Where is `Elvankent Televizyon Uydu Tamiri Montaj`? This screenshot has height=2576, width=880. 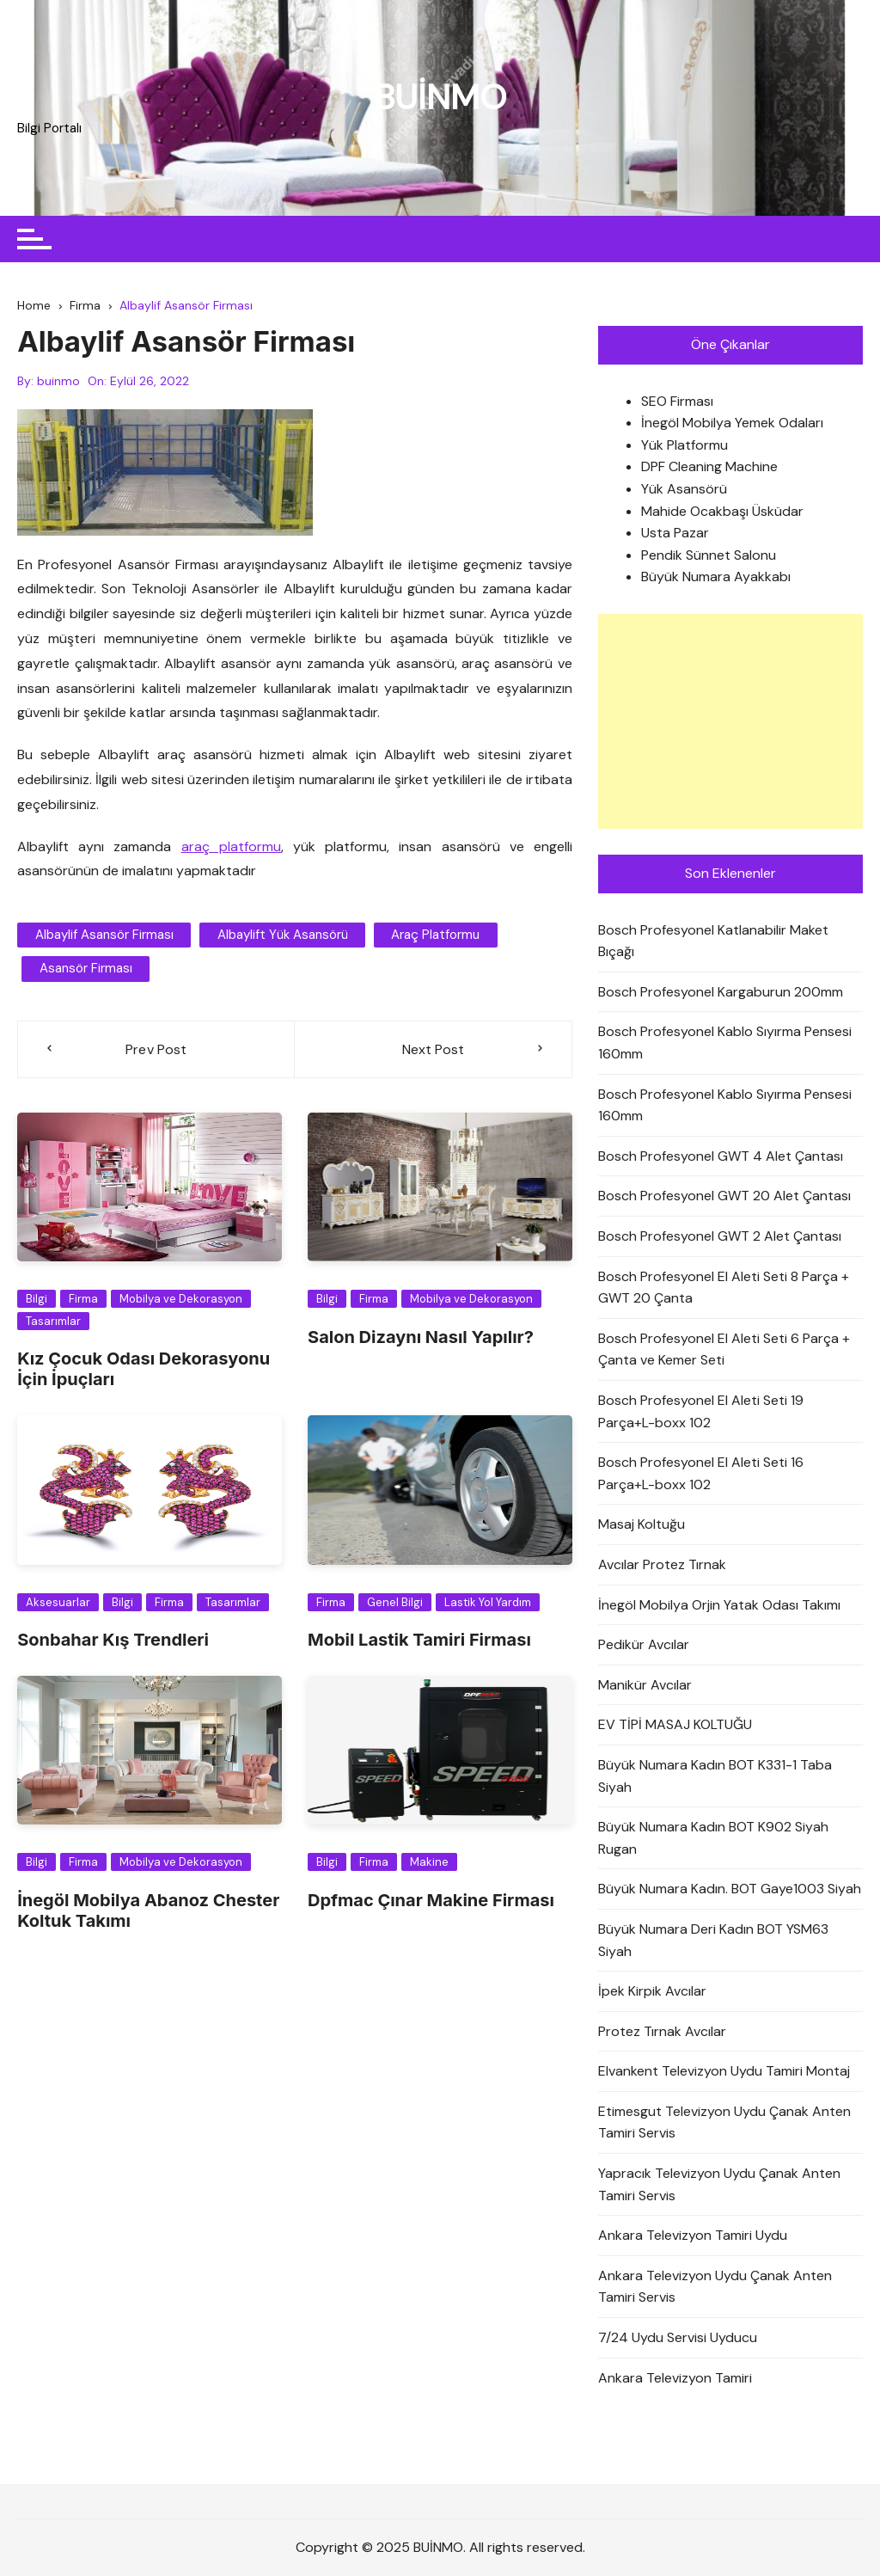
Elvankent Televizyon Uydu Tamiri Montaj is located at coordinates (724, 2072).